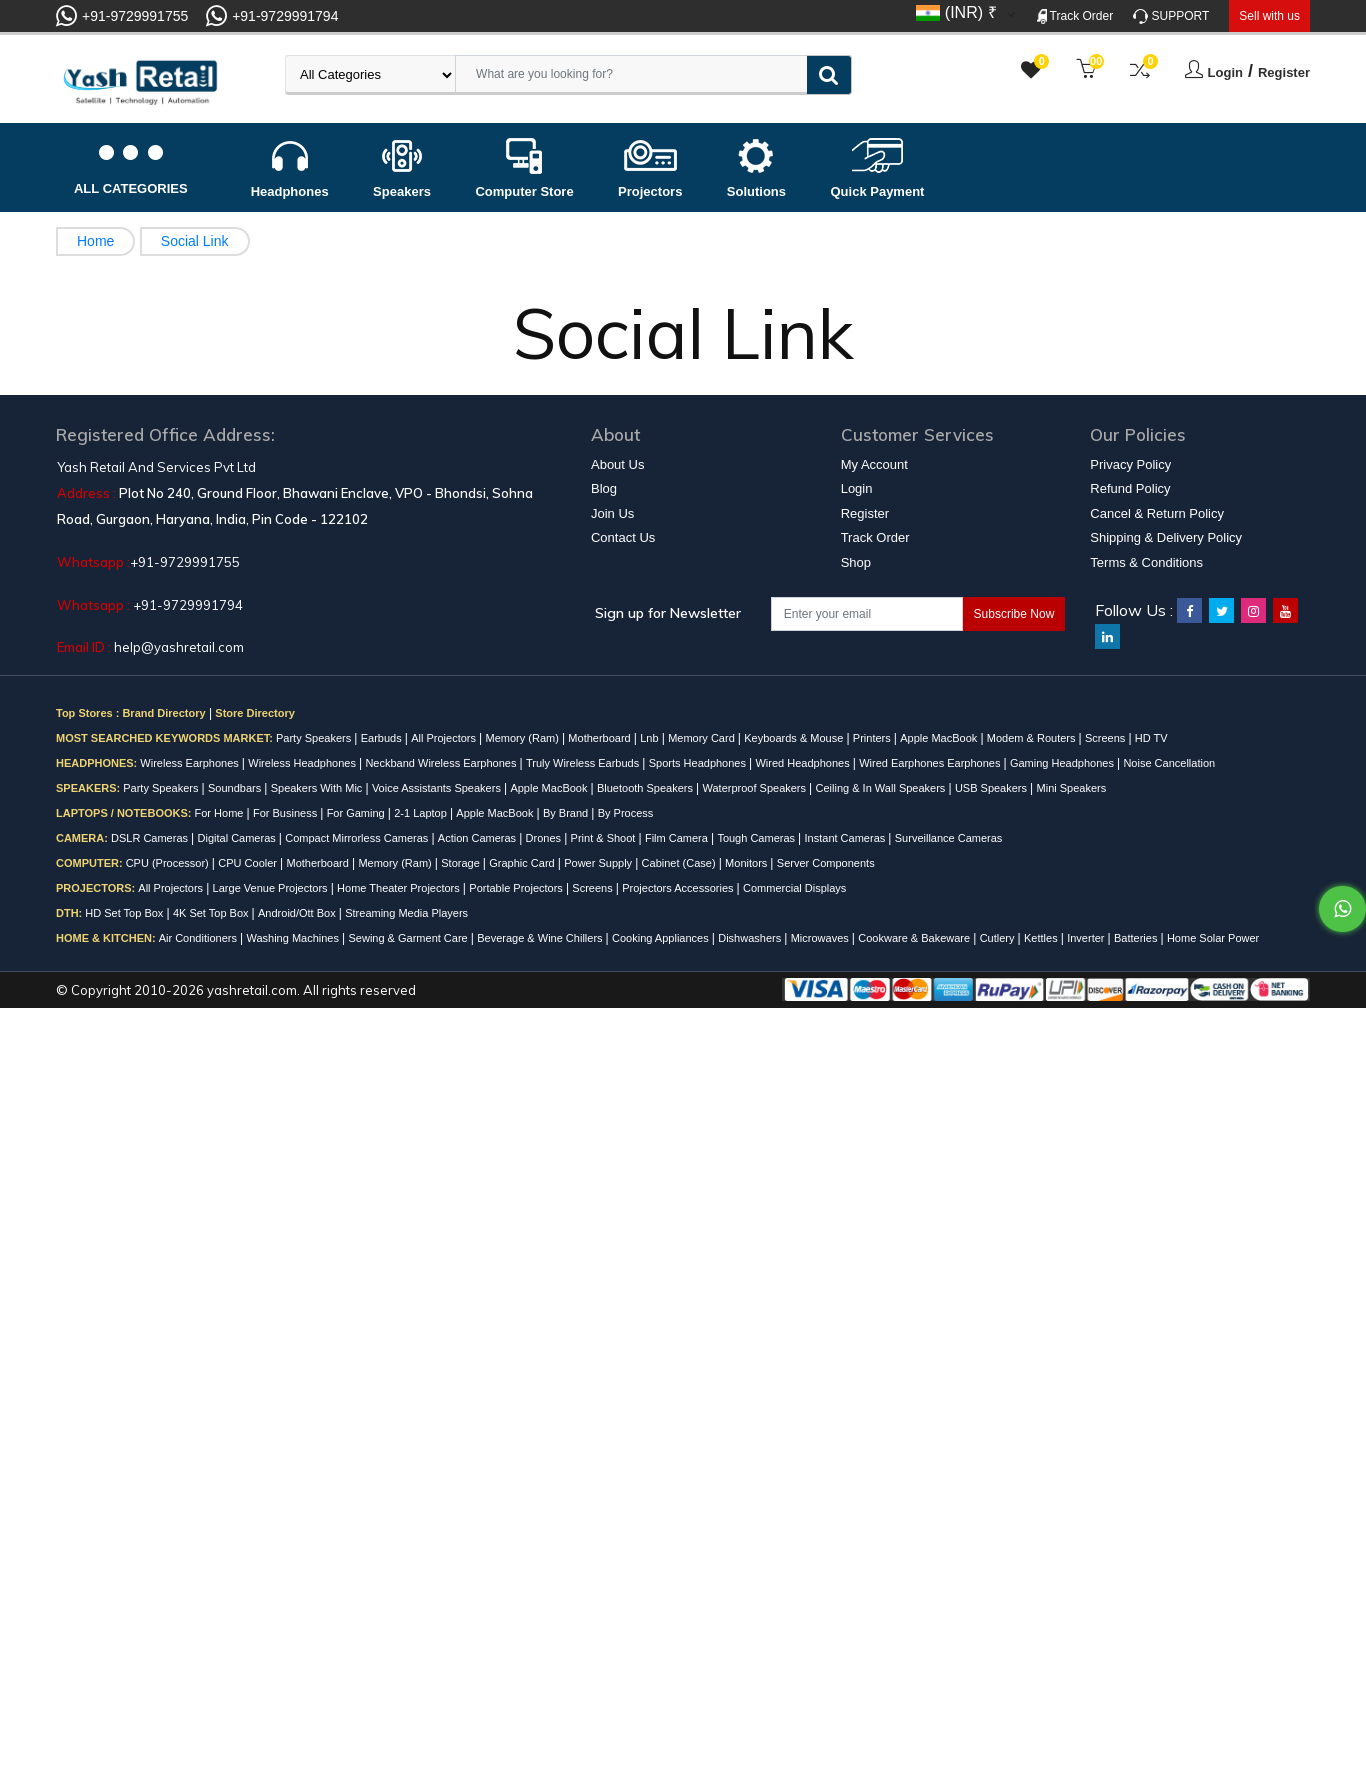 The image size is (1366, 1771). What do you see at coordinates (315, 738) in the screenshot?
I see `Party Speakers` at bounding box center [315, 738].